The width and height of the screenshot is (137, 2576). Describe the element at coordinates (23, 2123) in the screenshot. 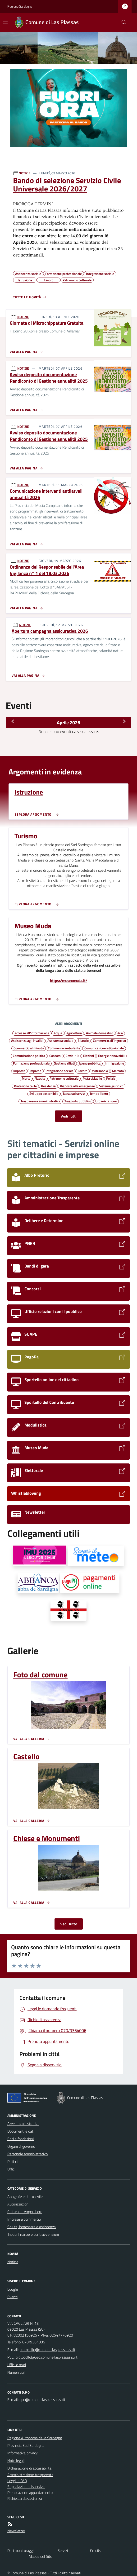

I see `Aree amministrative` at that location.